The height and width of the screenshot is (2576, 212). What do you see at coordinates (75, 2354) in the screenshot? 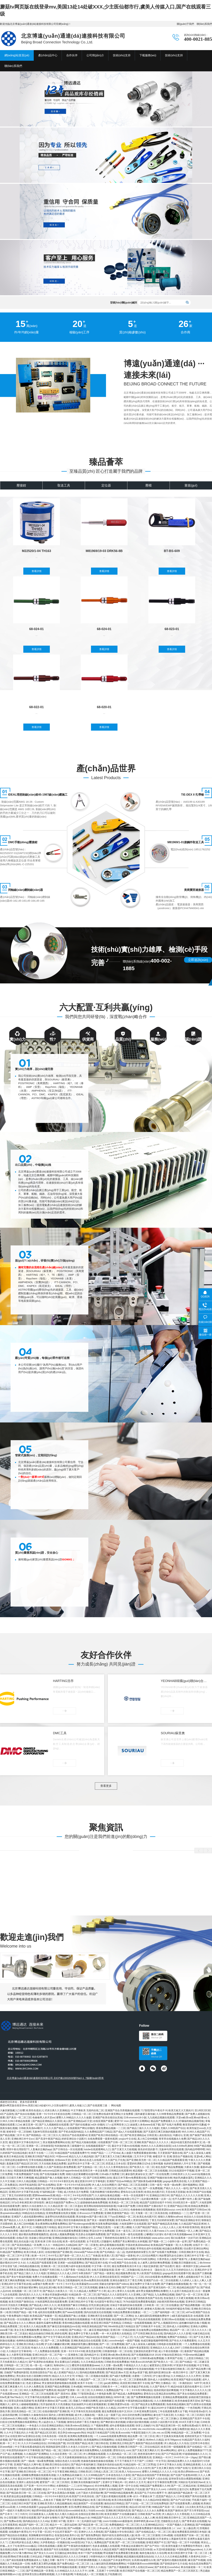
I see `亚洲黄色三级` at bounding box center [75, 2354].